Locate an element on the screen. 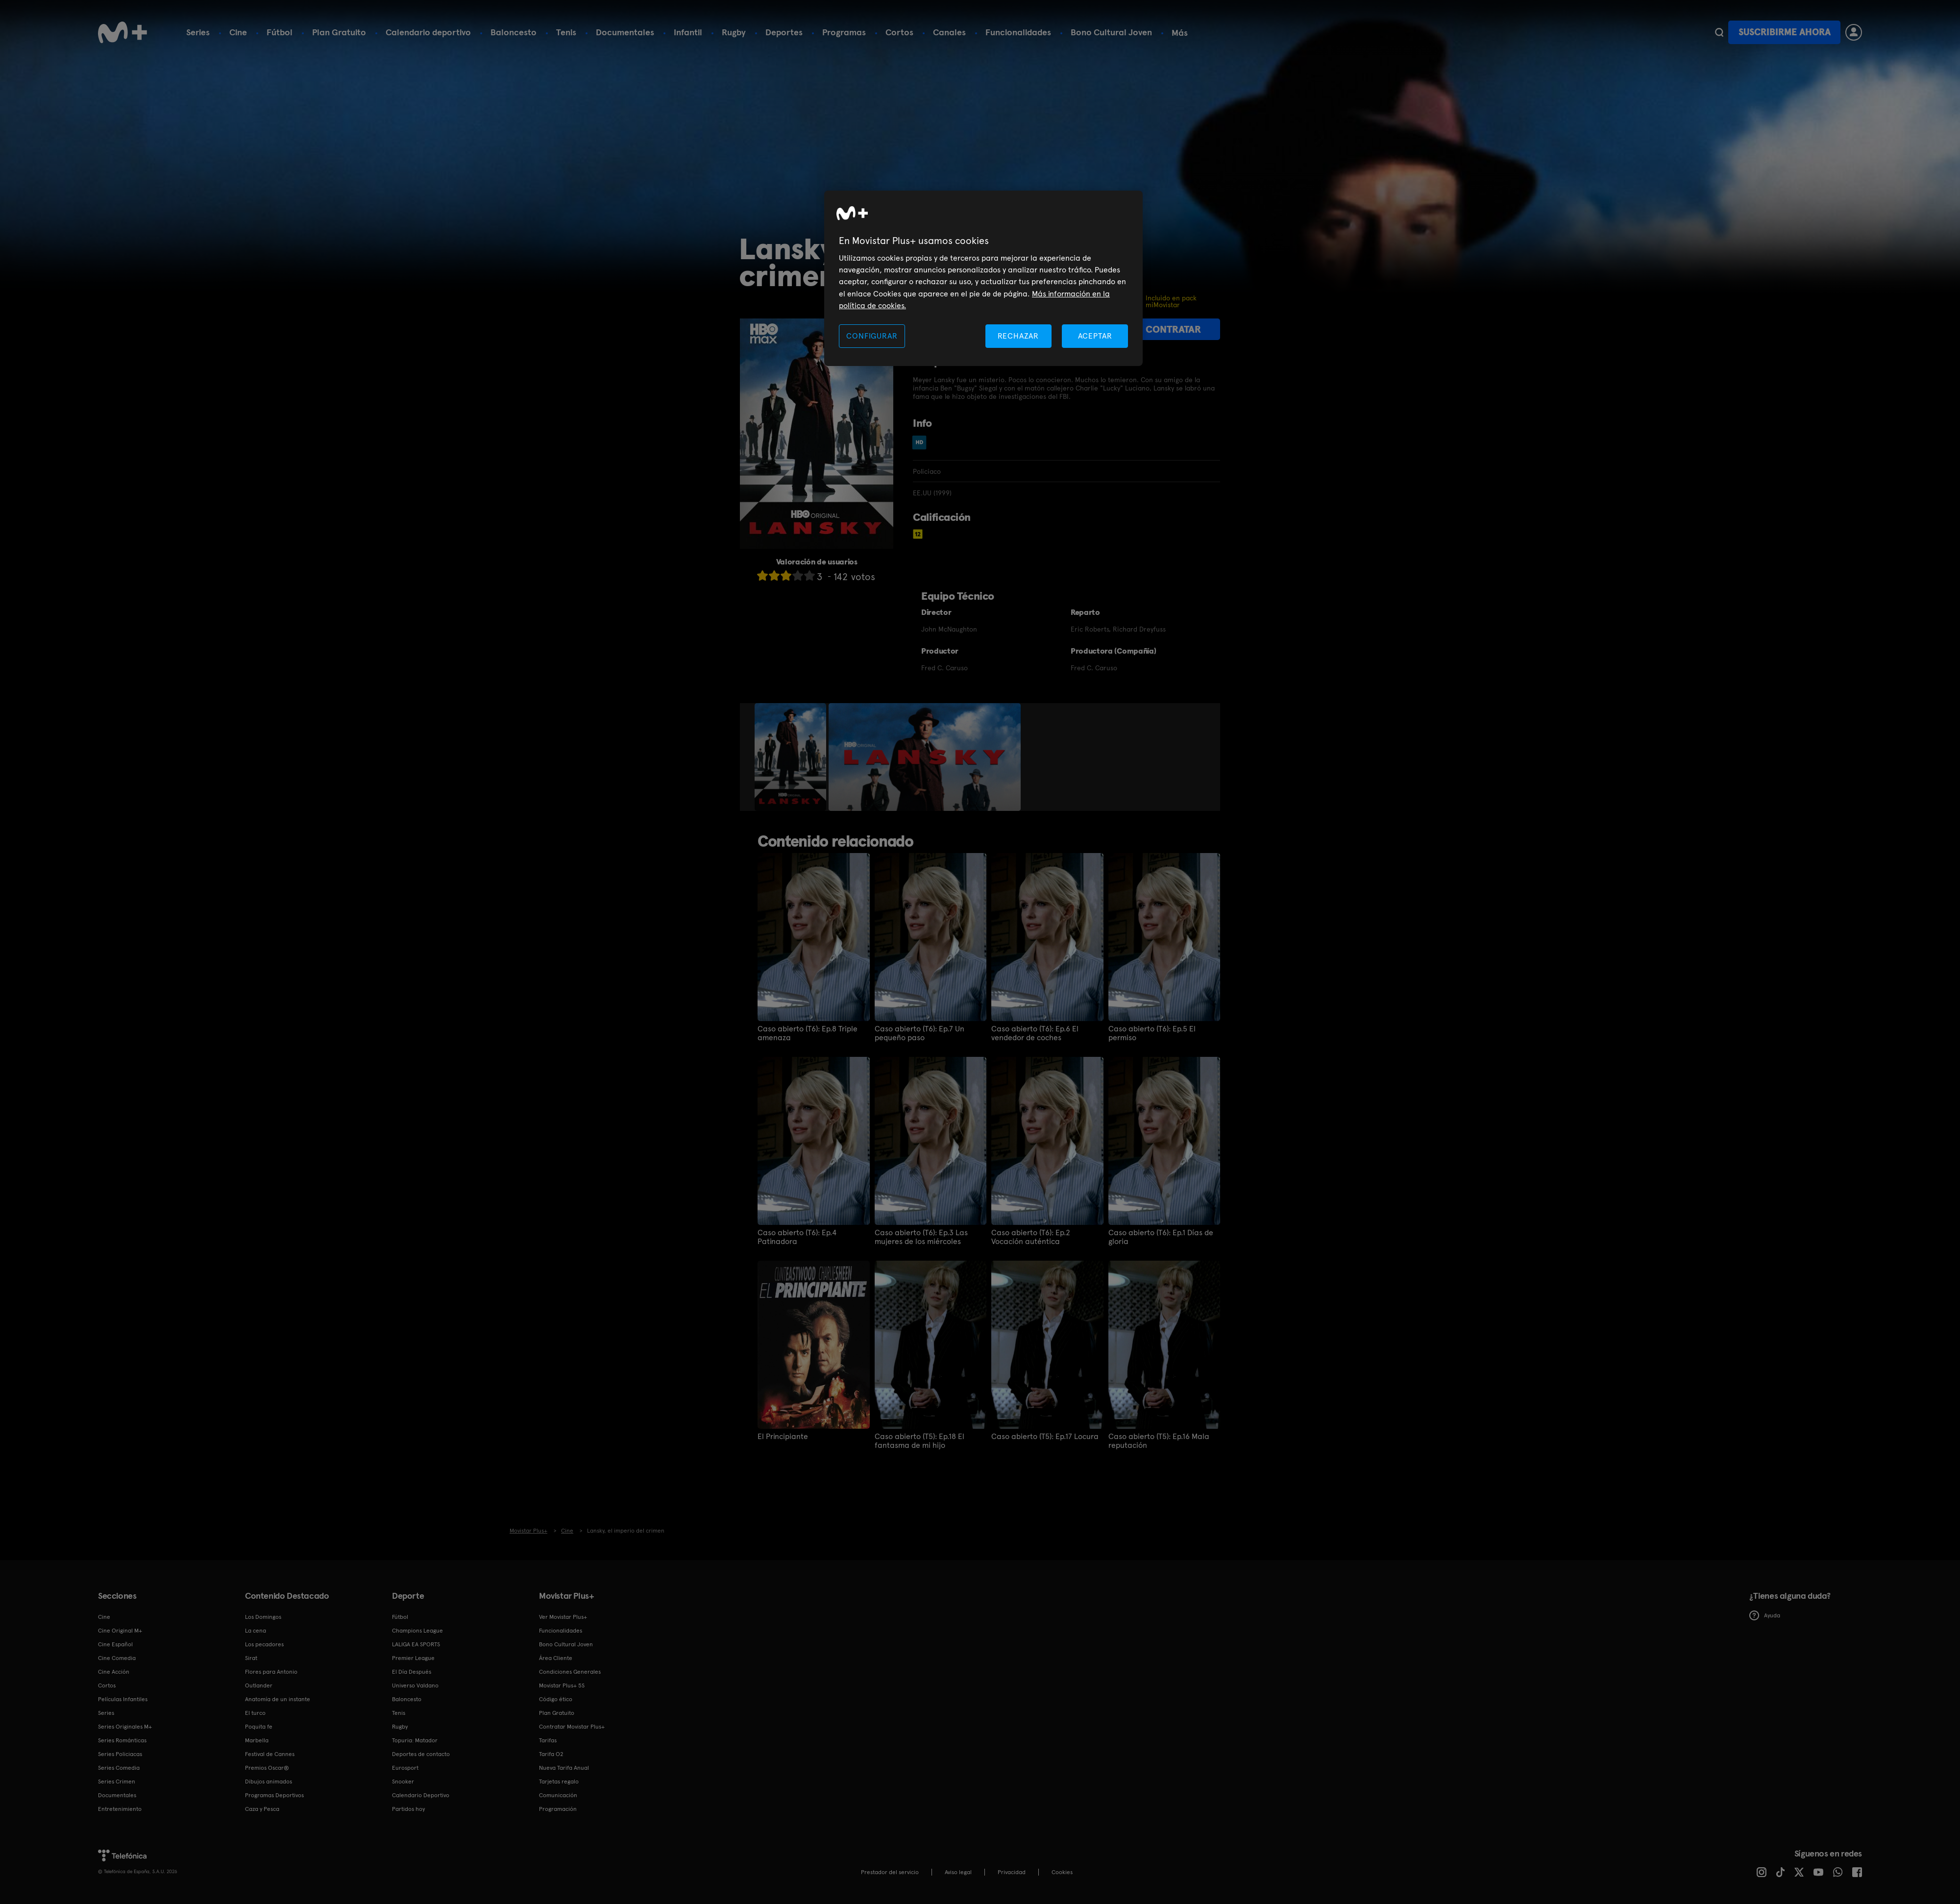 This screenshot has height=1904, width=1960. Más is located at coordinates (1180, 33).